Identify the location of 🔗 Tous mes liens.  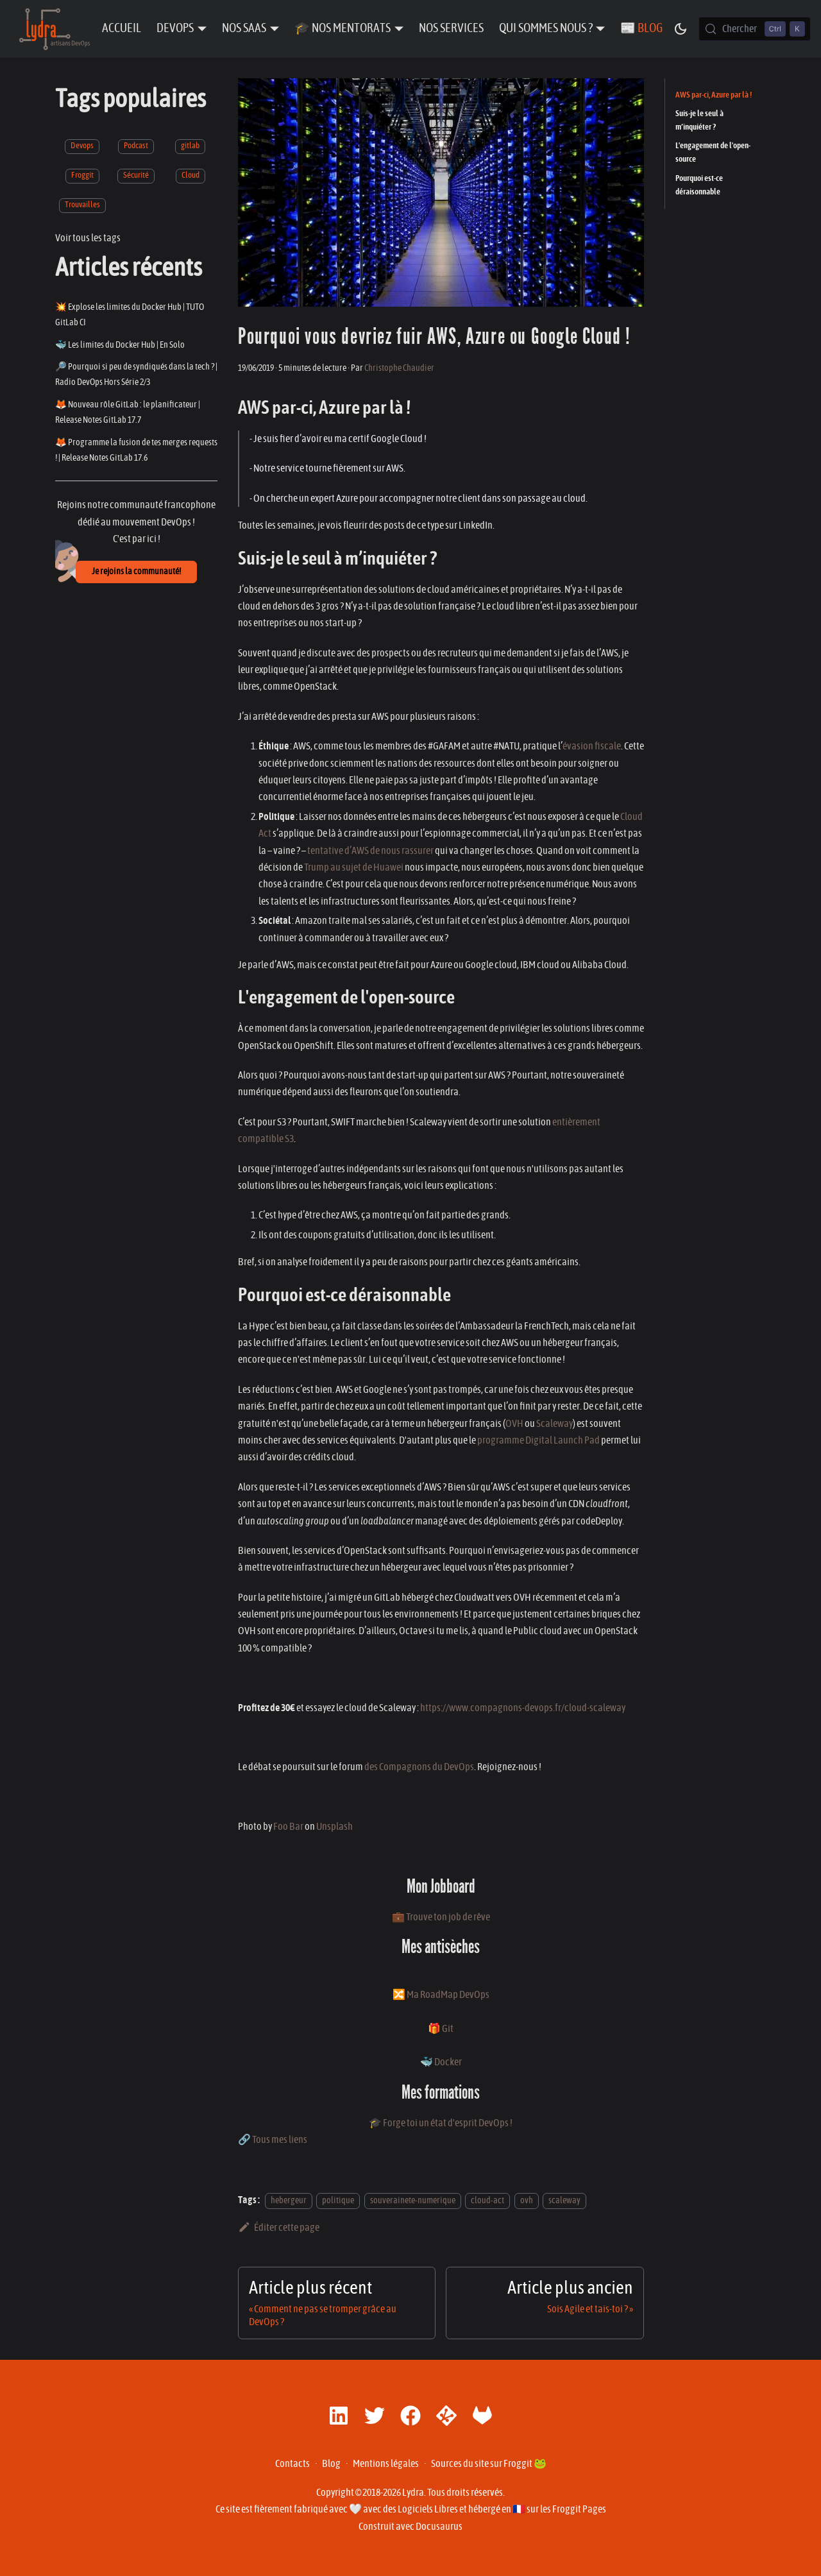
(272, 2140).